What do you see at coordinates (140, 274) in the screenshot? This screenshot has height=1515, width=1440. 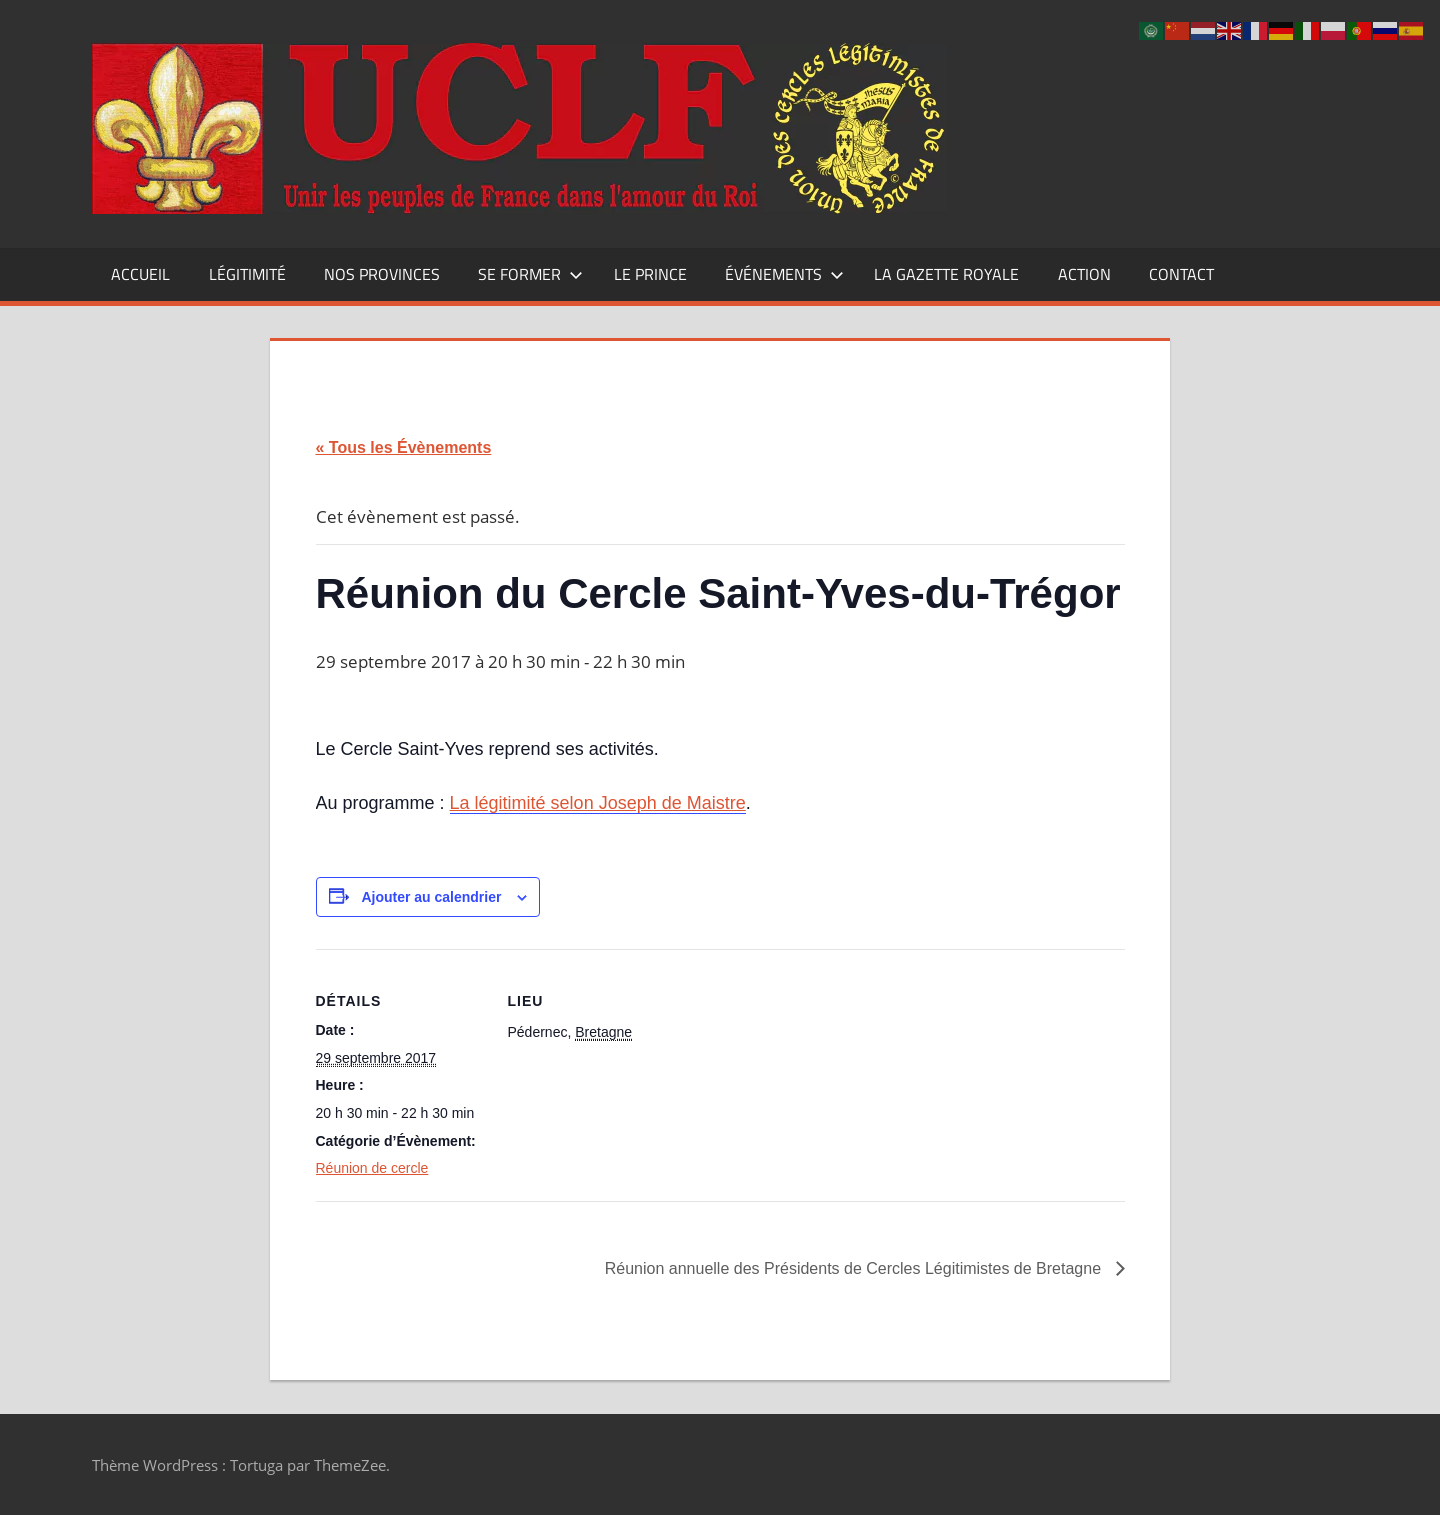 I see `Accueil` at bounding box center [140, 274].